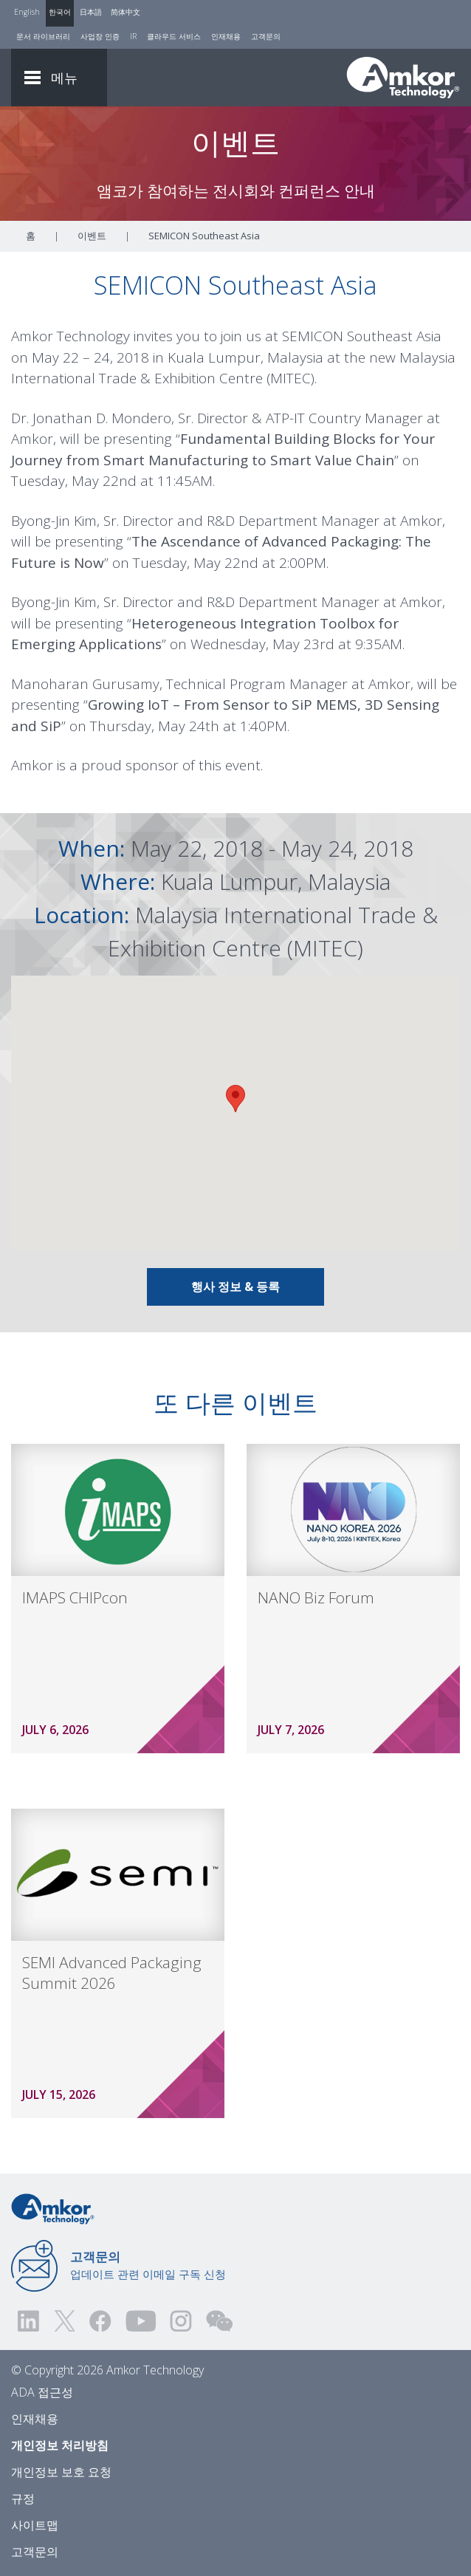  Describe the element at coordinates (34, 2525) in the screenshot. I see `사이트맵 [Sitemap]` at that location.